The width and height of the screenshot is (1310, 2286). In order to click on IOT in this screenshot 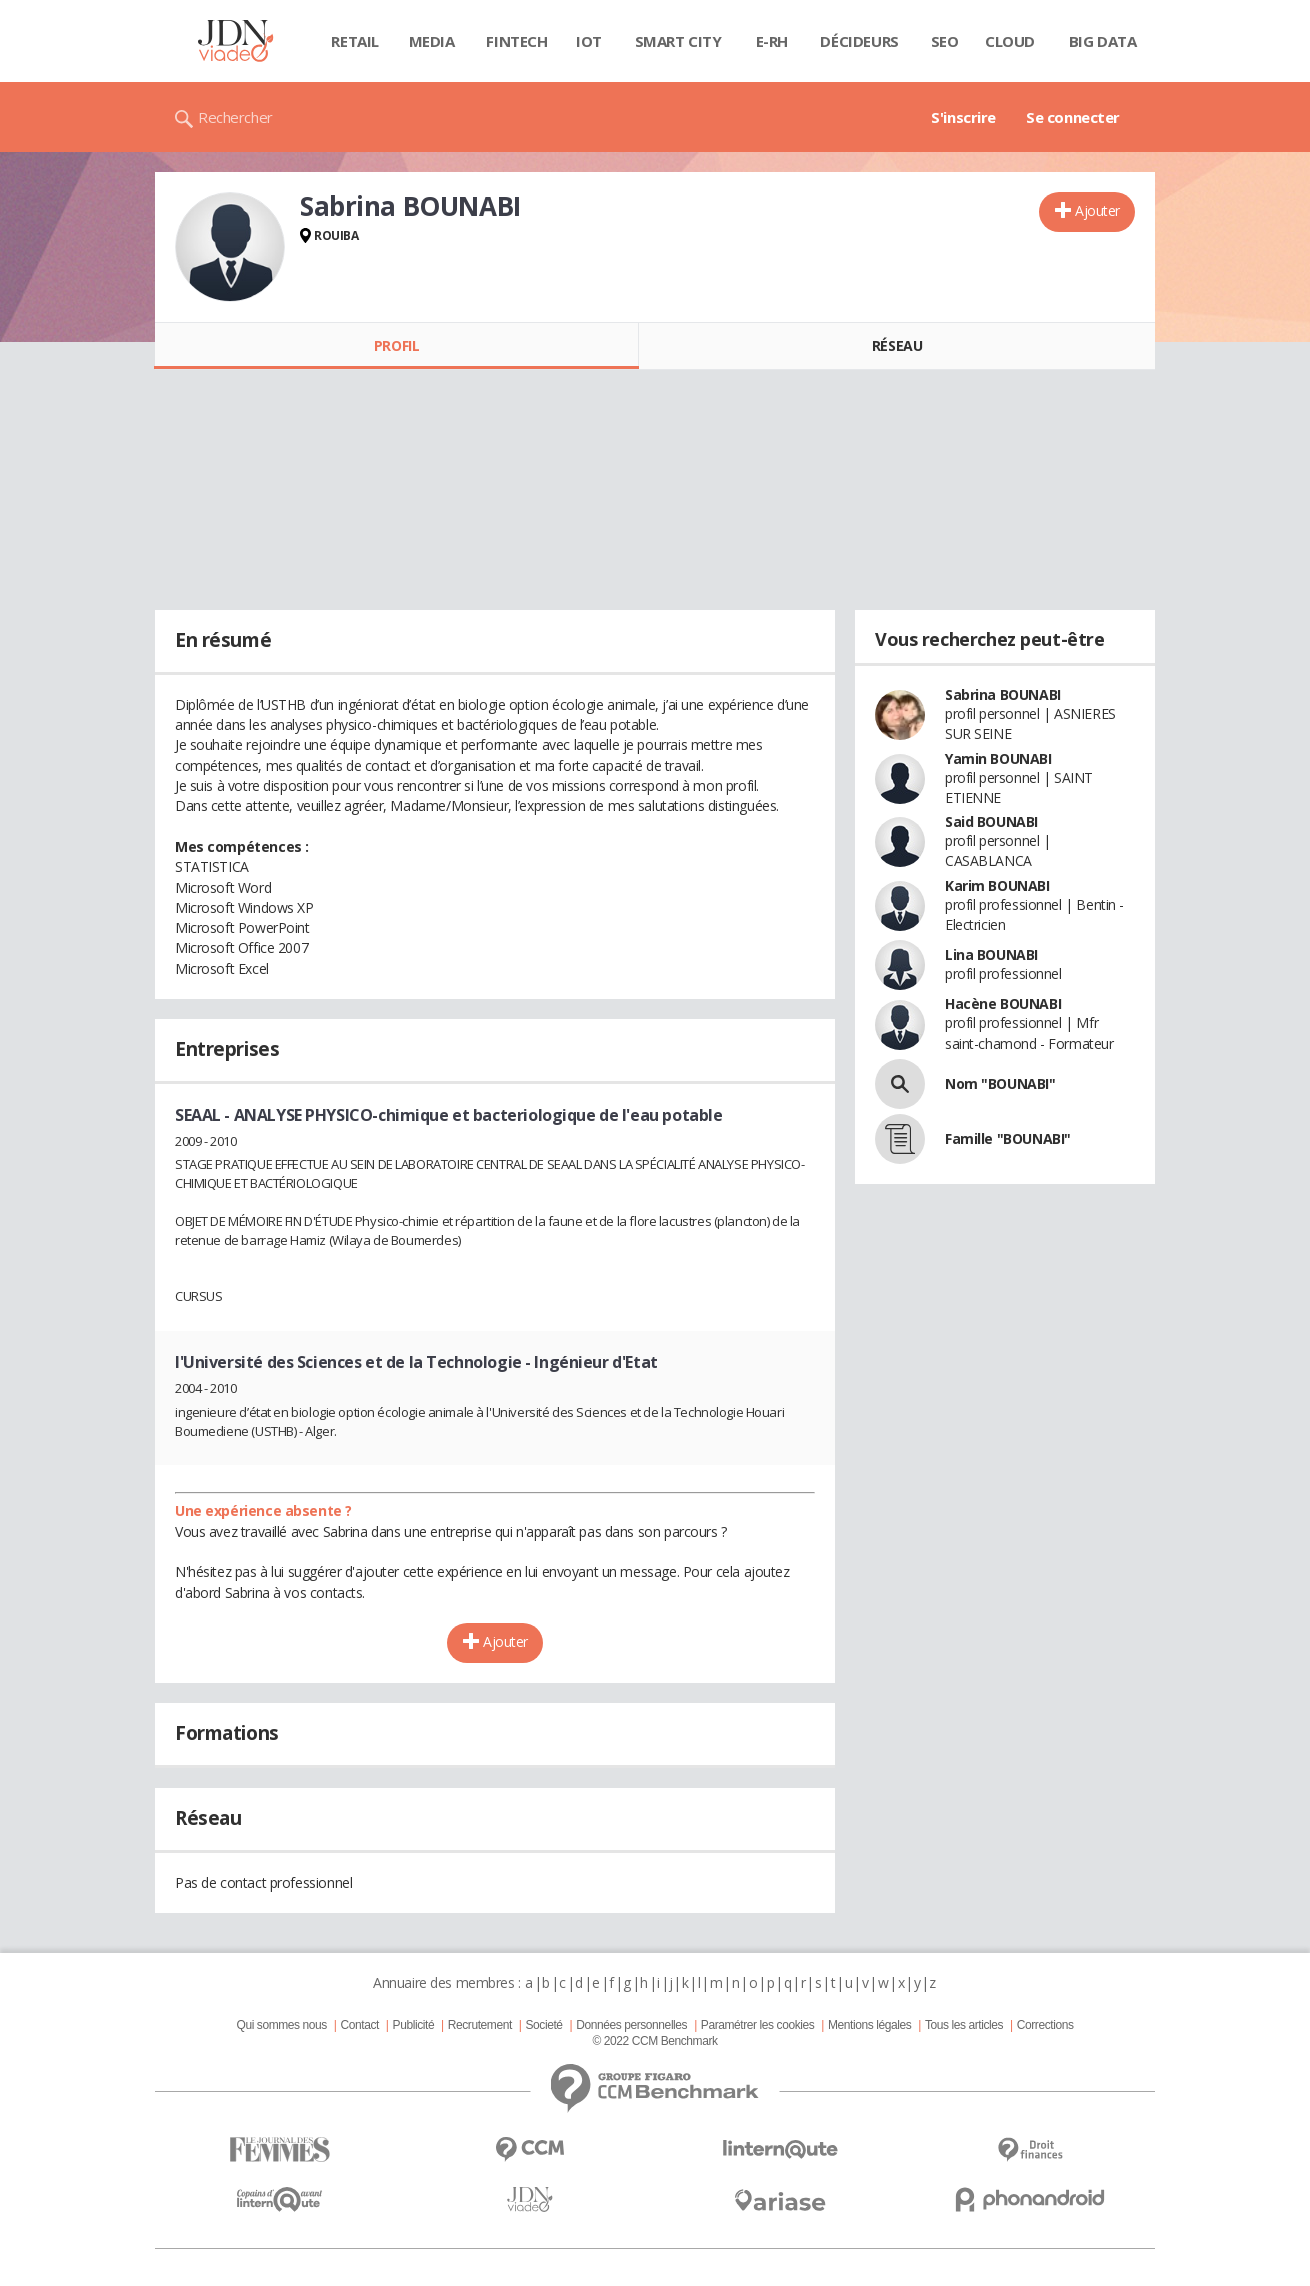, I will do `click(589, 41)`.